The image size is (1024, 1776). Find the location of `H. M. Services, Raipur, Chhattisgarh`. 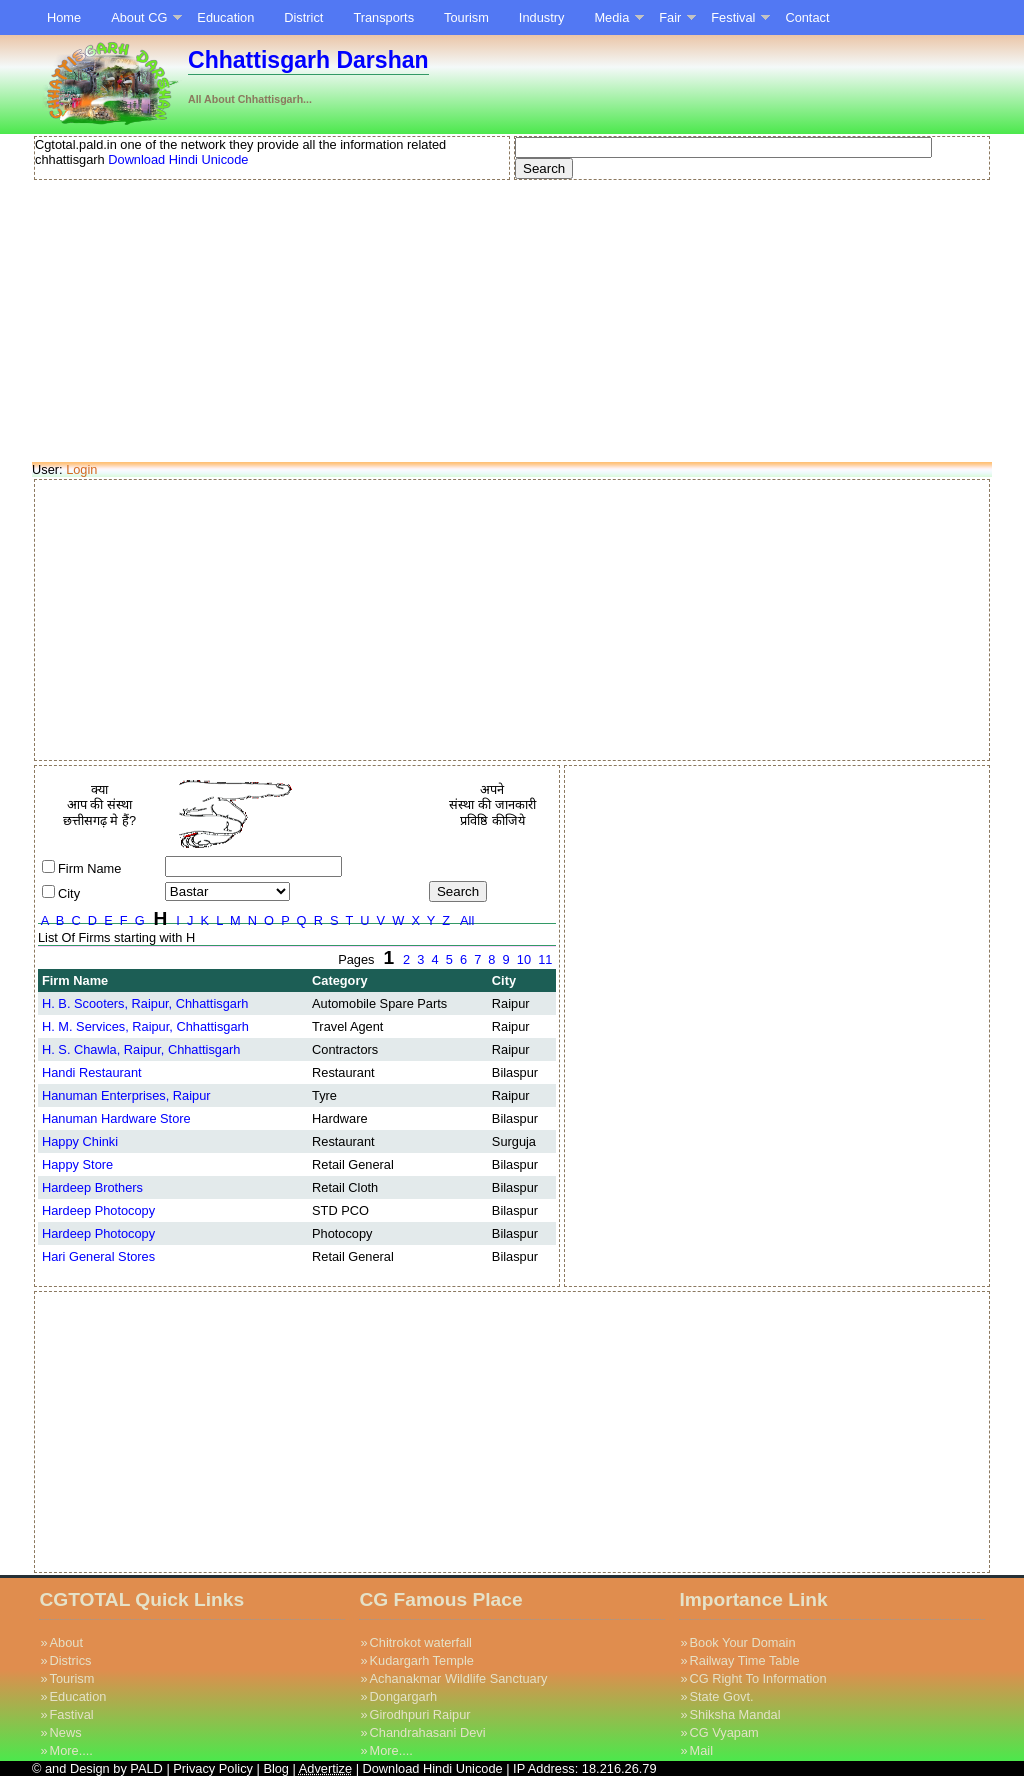

H. M. Services, Raipur, Chhattisgarh is located at coordinates (145, 1026).